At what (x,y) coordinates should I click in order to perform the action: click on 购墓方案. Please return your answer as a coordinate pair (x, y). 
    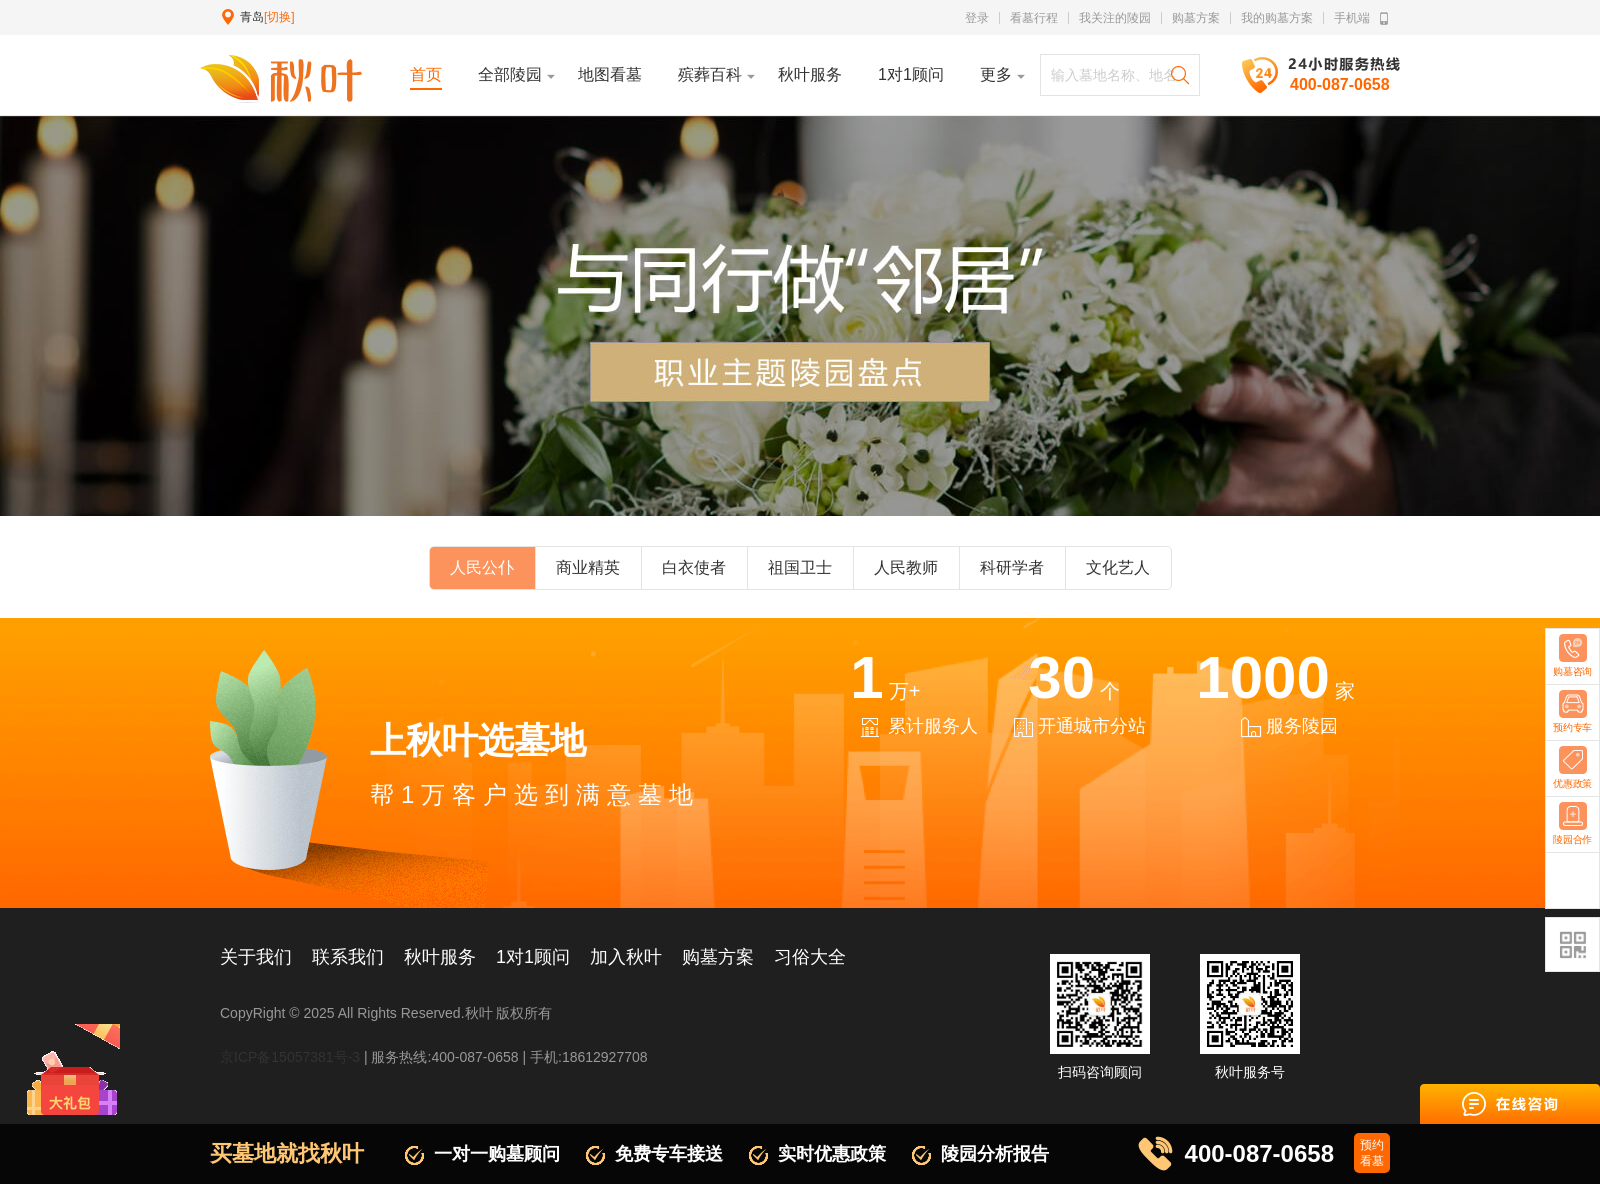
    Looking at the image, I should click on (1196, 18).